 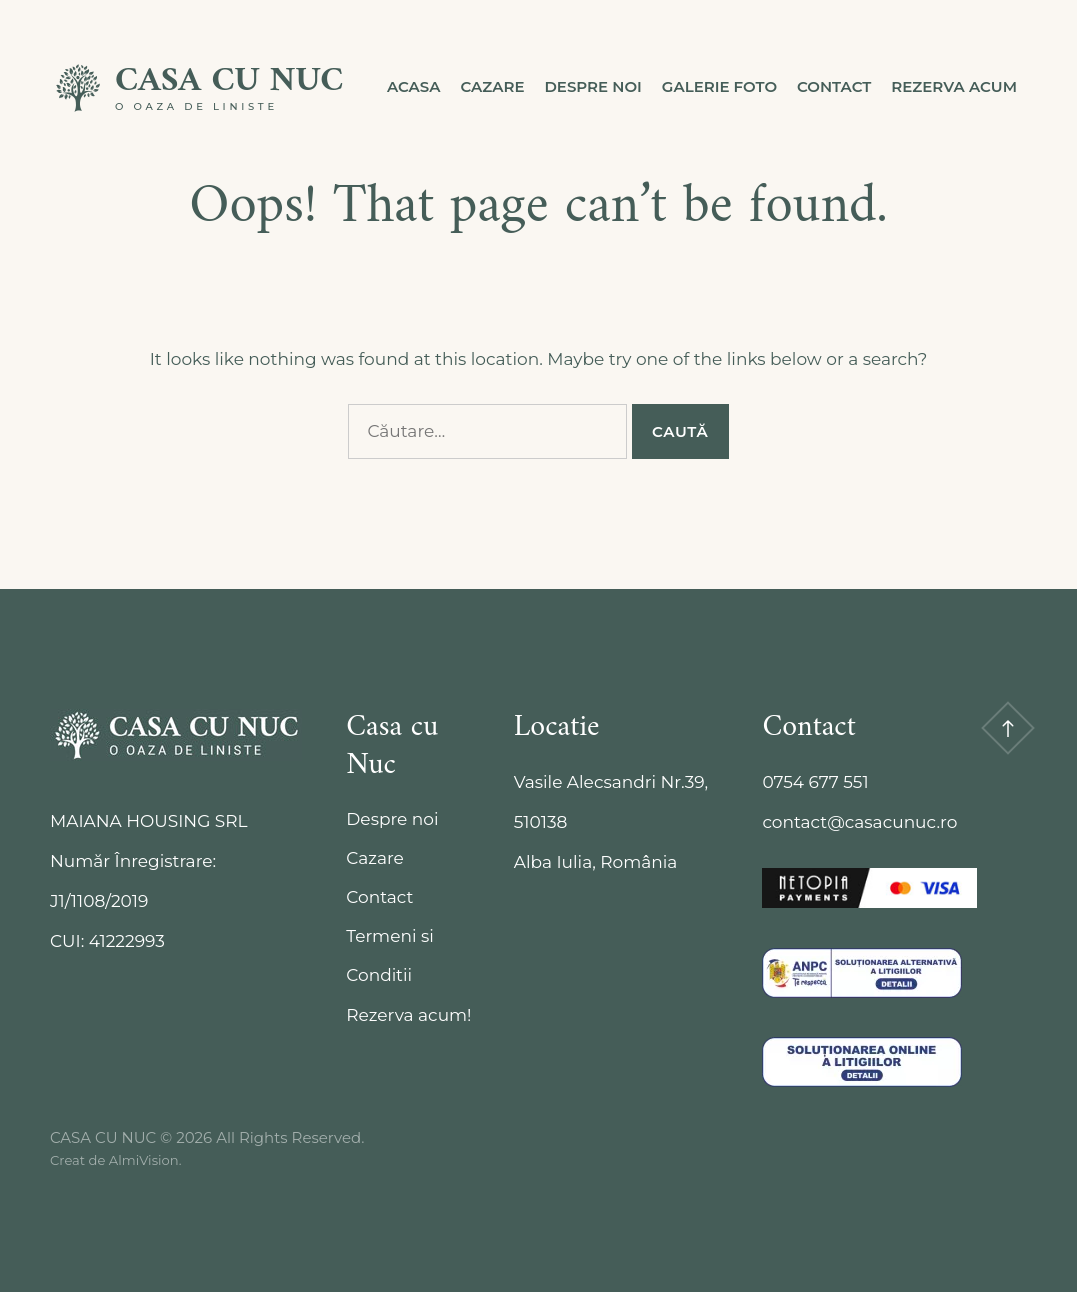 I want to click on Rezerva acum, so click(x=954, y=86).